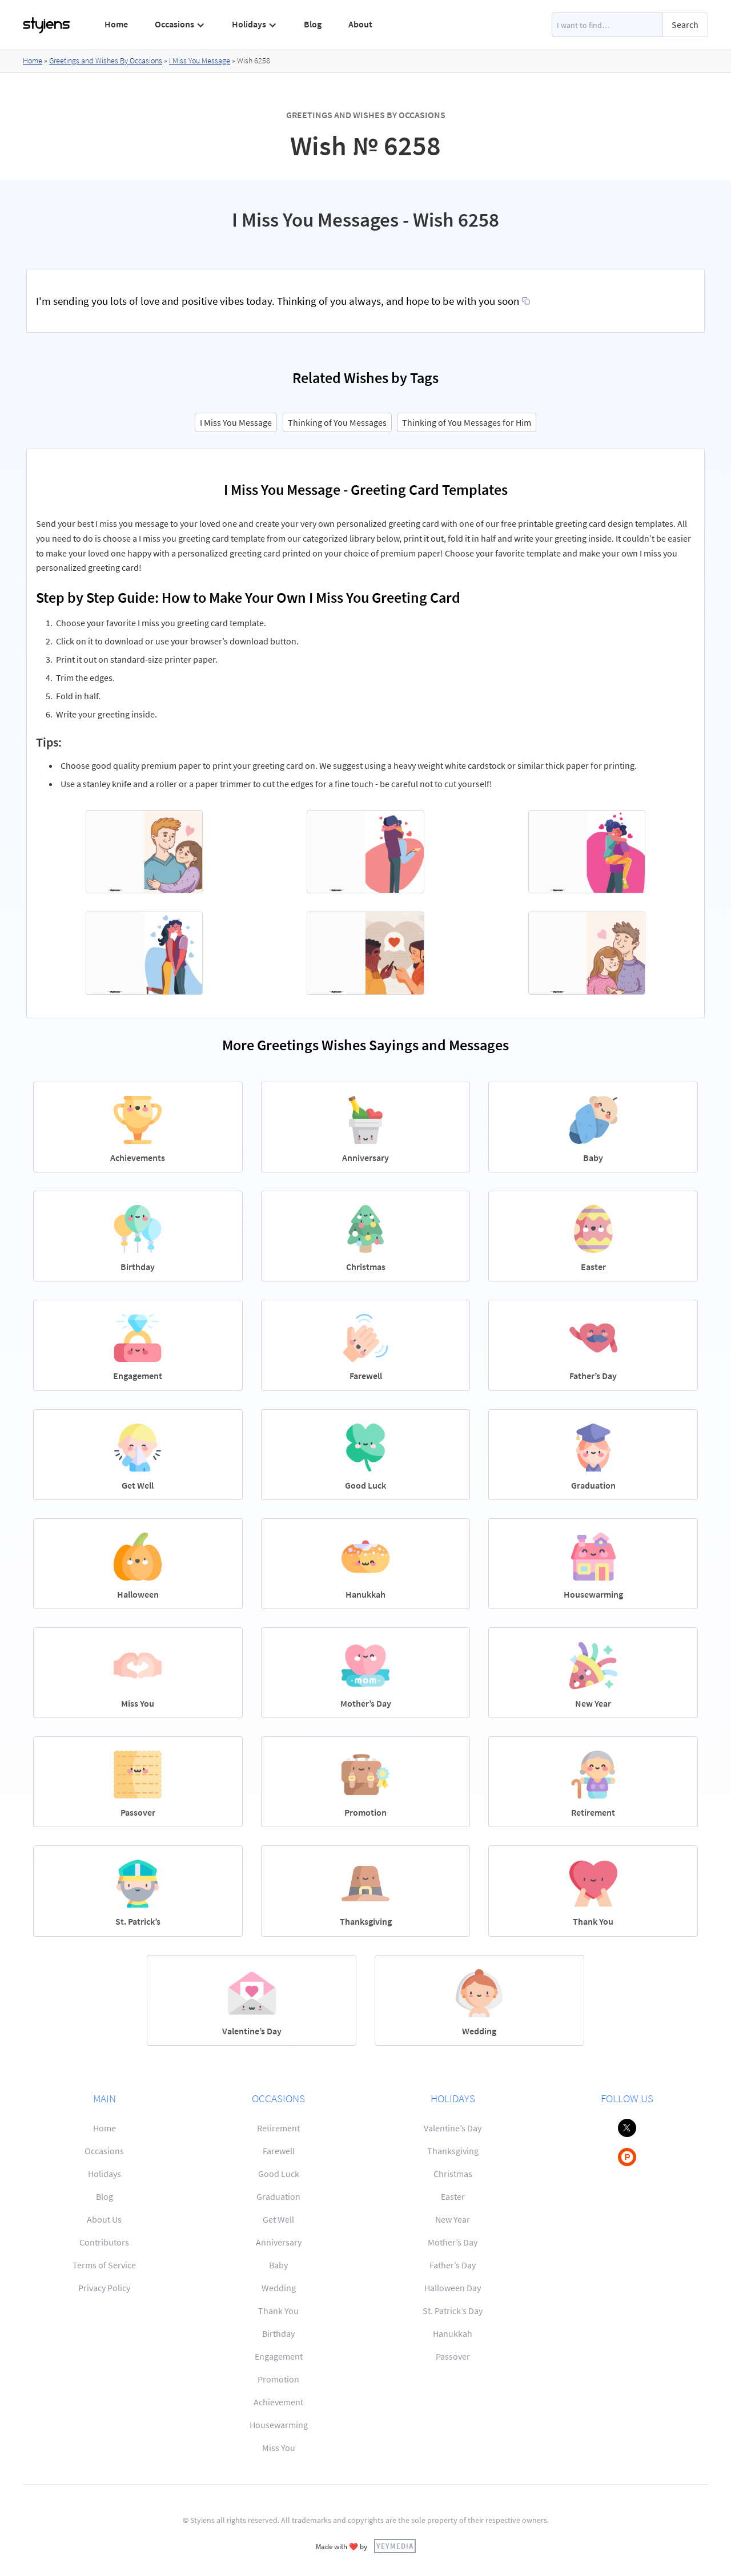 Image resolution: width=731 pixels, height=2576 pixels. What do you see at coordinates (104, 2265) in the screenshot?
I see `Terms of Service` at bounding box center [104, 2265].